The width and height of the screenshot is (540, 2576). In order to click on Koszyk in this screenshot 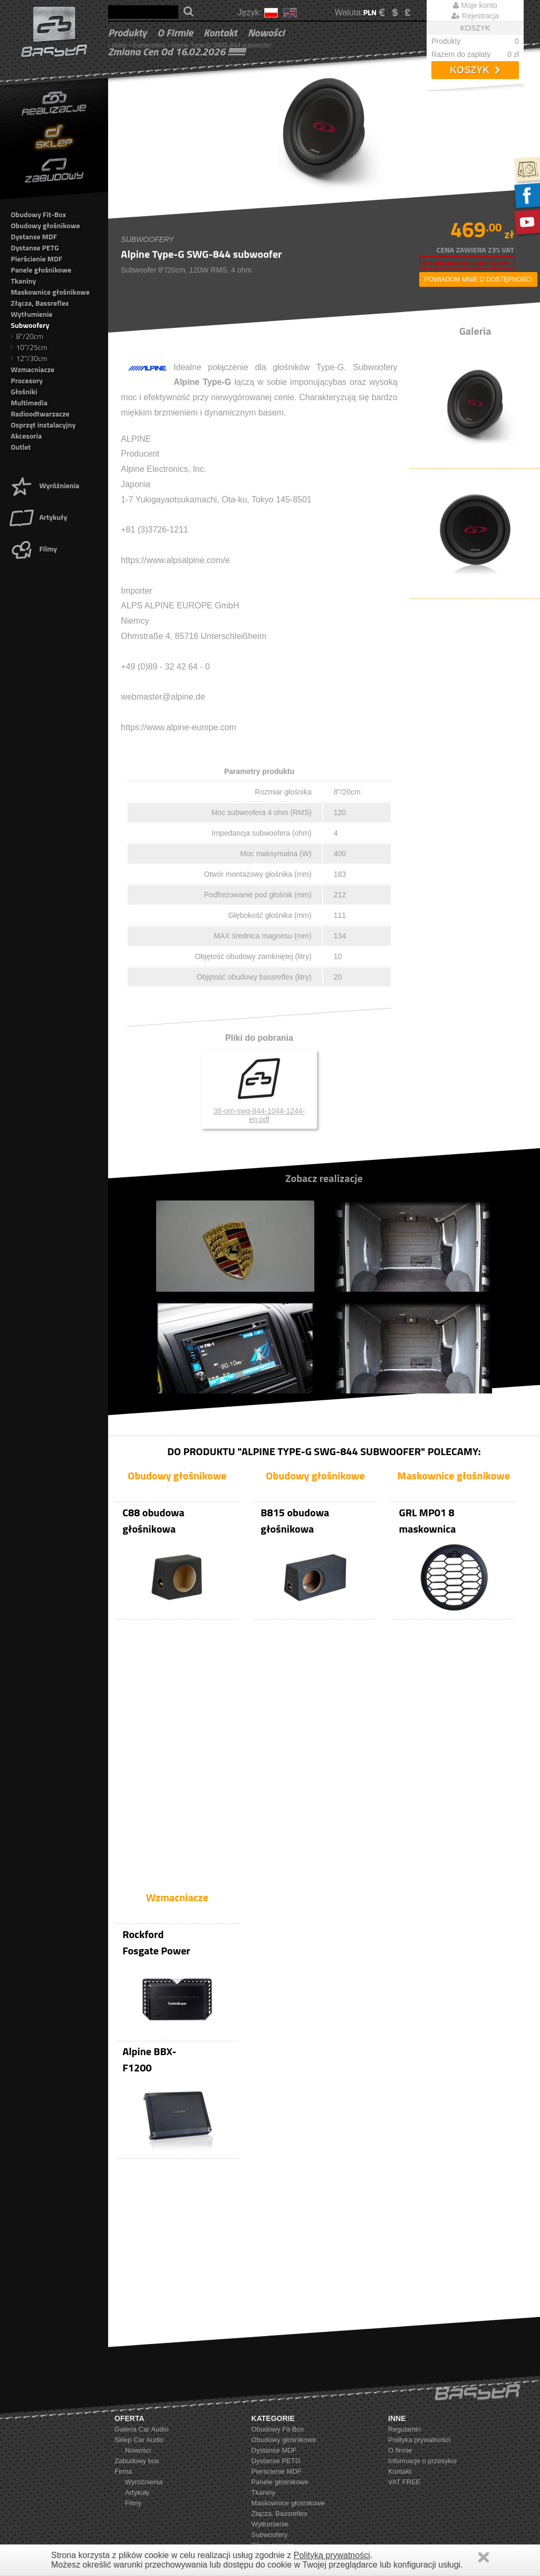, I will do `click(475, 70)`.